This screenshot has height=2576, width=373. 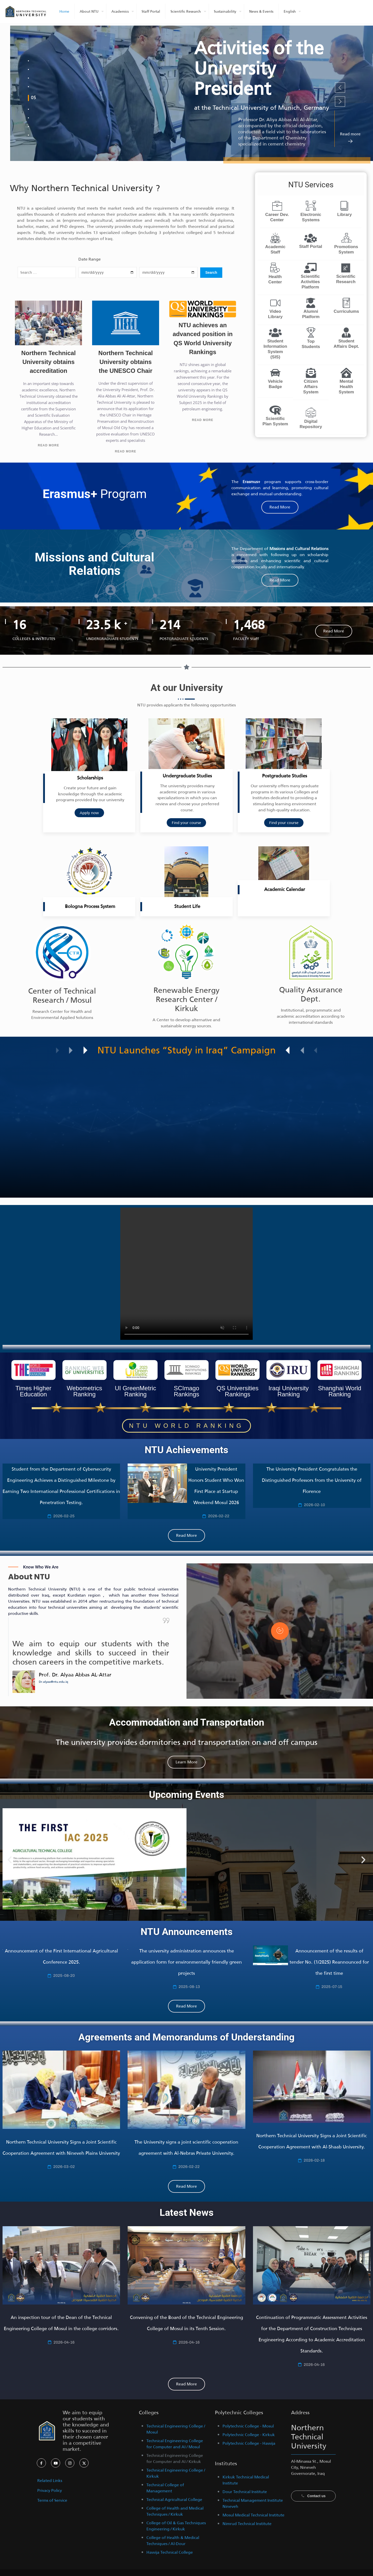 I want to click on Related Links, so click(x=49, y=2483).